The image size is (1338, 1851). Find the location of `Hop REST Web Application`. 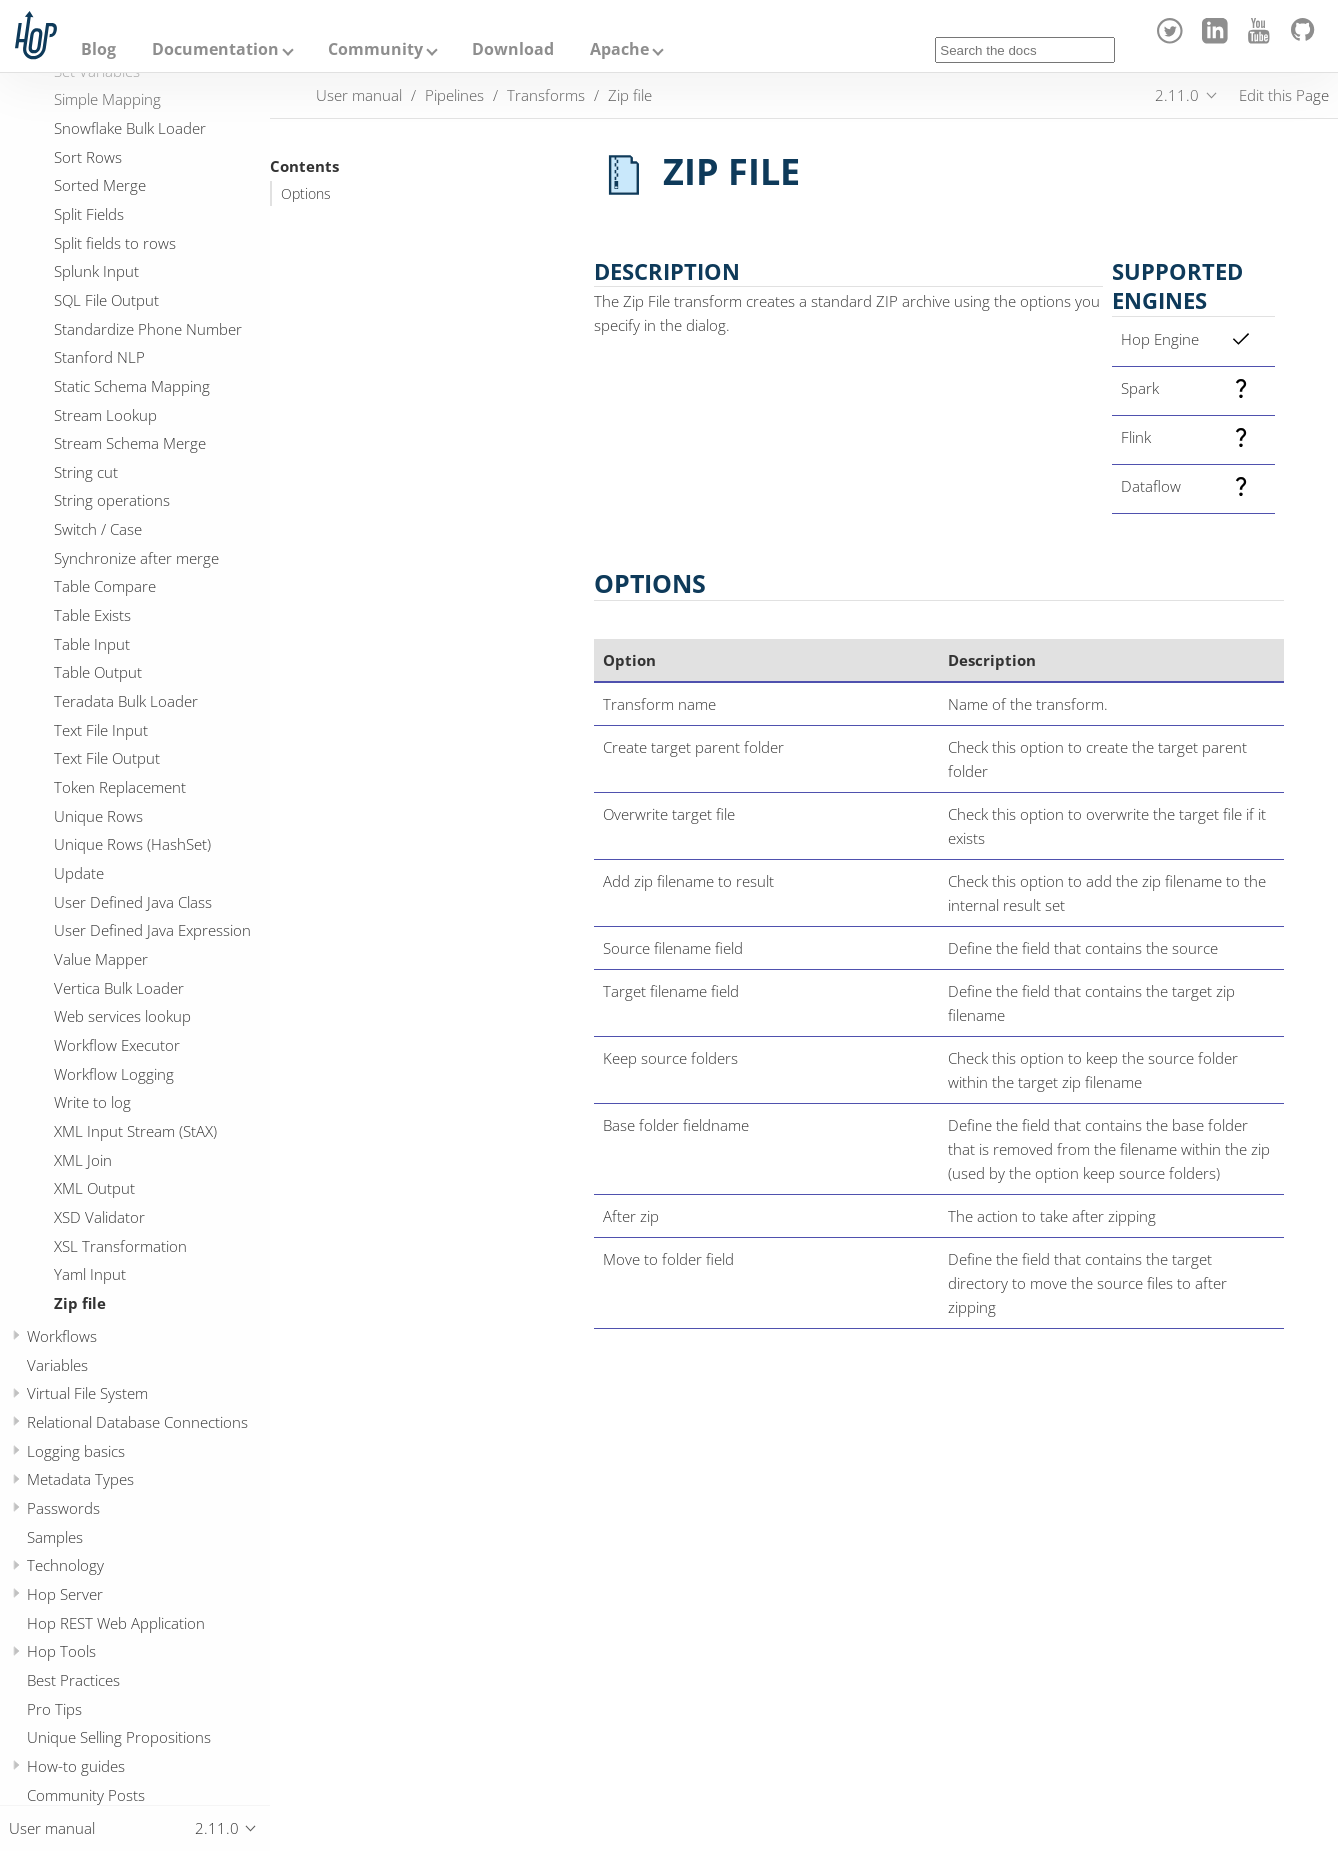

Hop REST Web Application is located at coordinates (116, 1623).